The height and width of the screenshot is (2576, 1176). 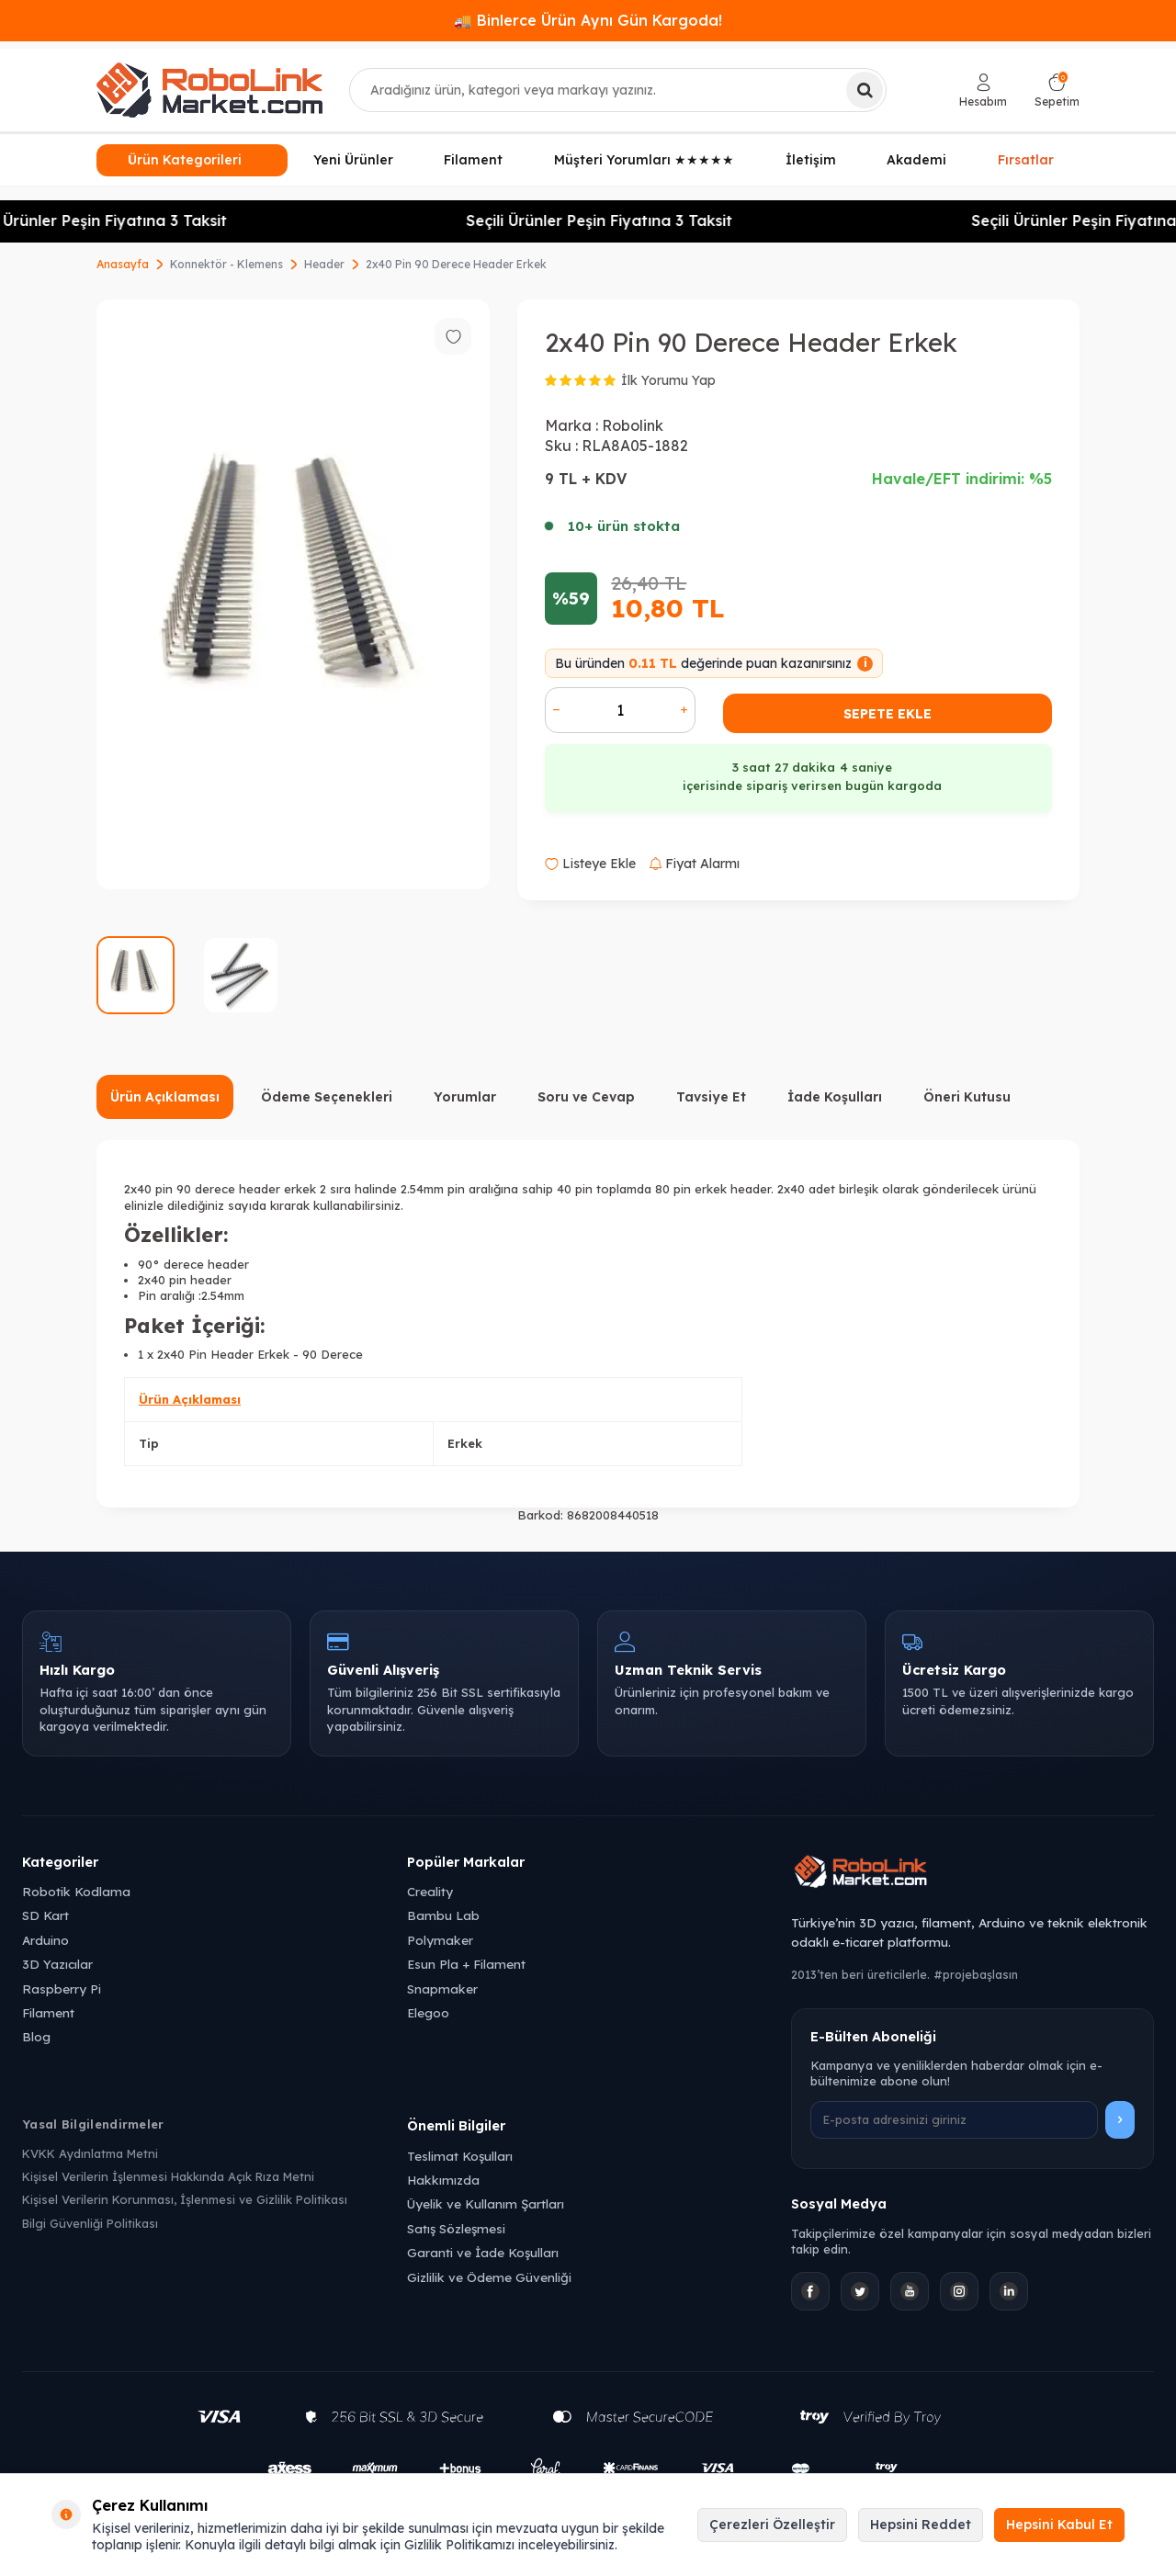 What do you see at coordinates (983, 90) in the screenshot?
I see `[Hesabım]` at bounding box center [983, 90].